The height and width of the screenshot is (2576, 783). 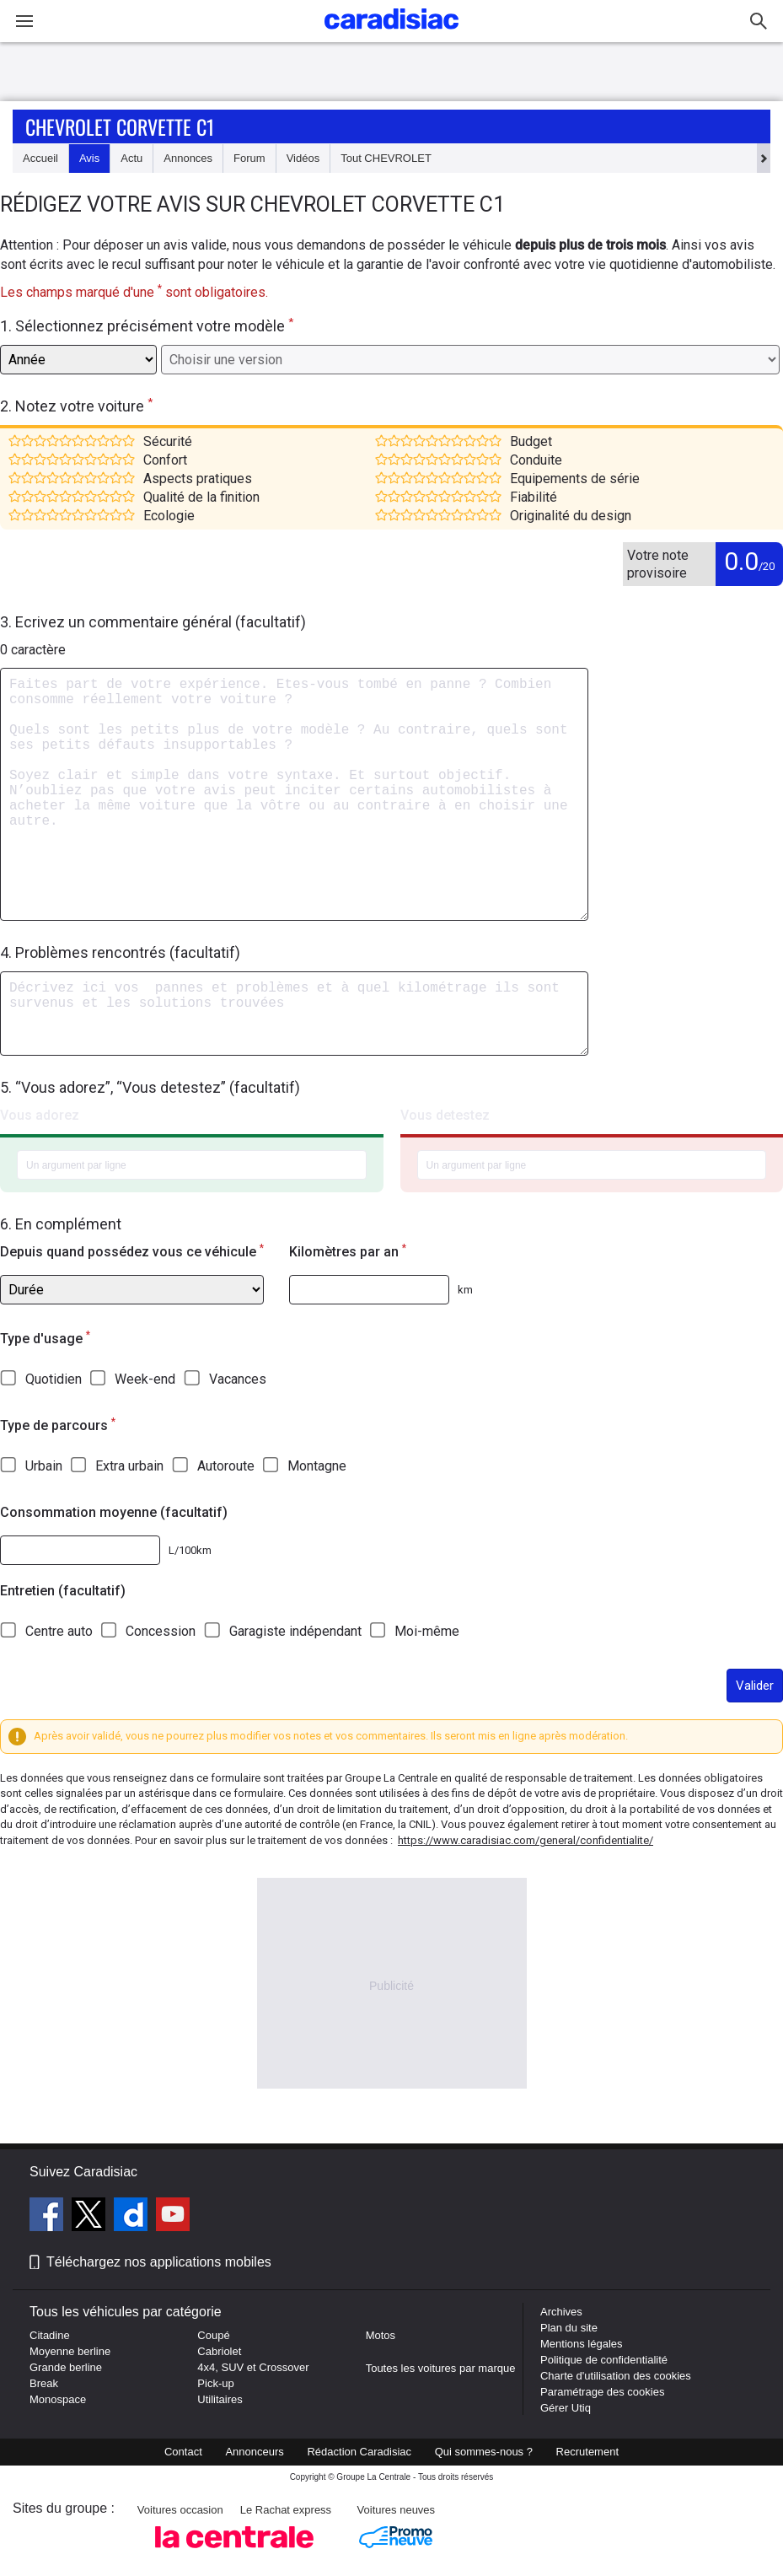 What do you see at coordinates (219, 2351) in the screenshot?
I see `Cabriolet` at bounding box center [219, 2351].